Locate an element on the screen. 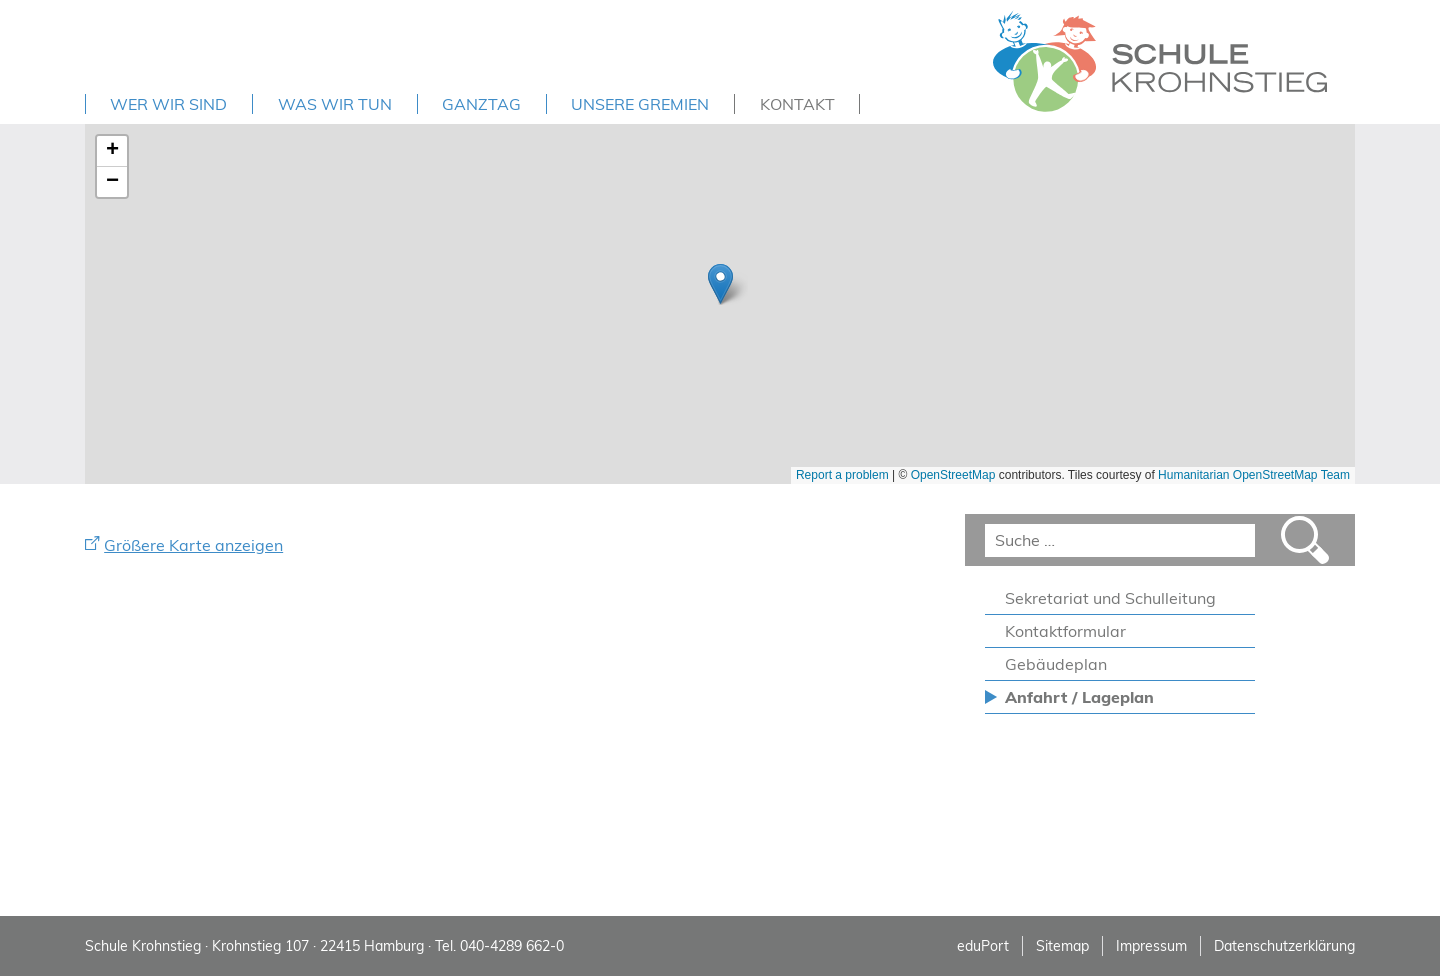 Image resolution: width=1440 pixels, height=976 pixels. eduPort is located at coordinates (983, 946).